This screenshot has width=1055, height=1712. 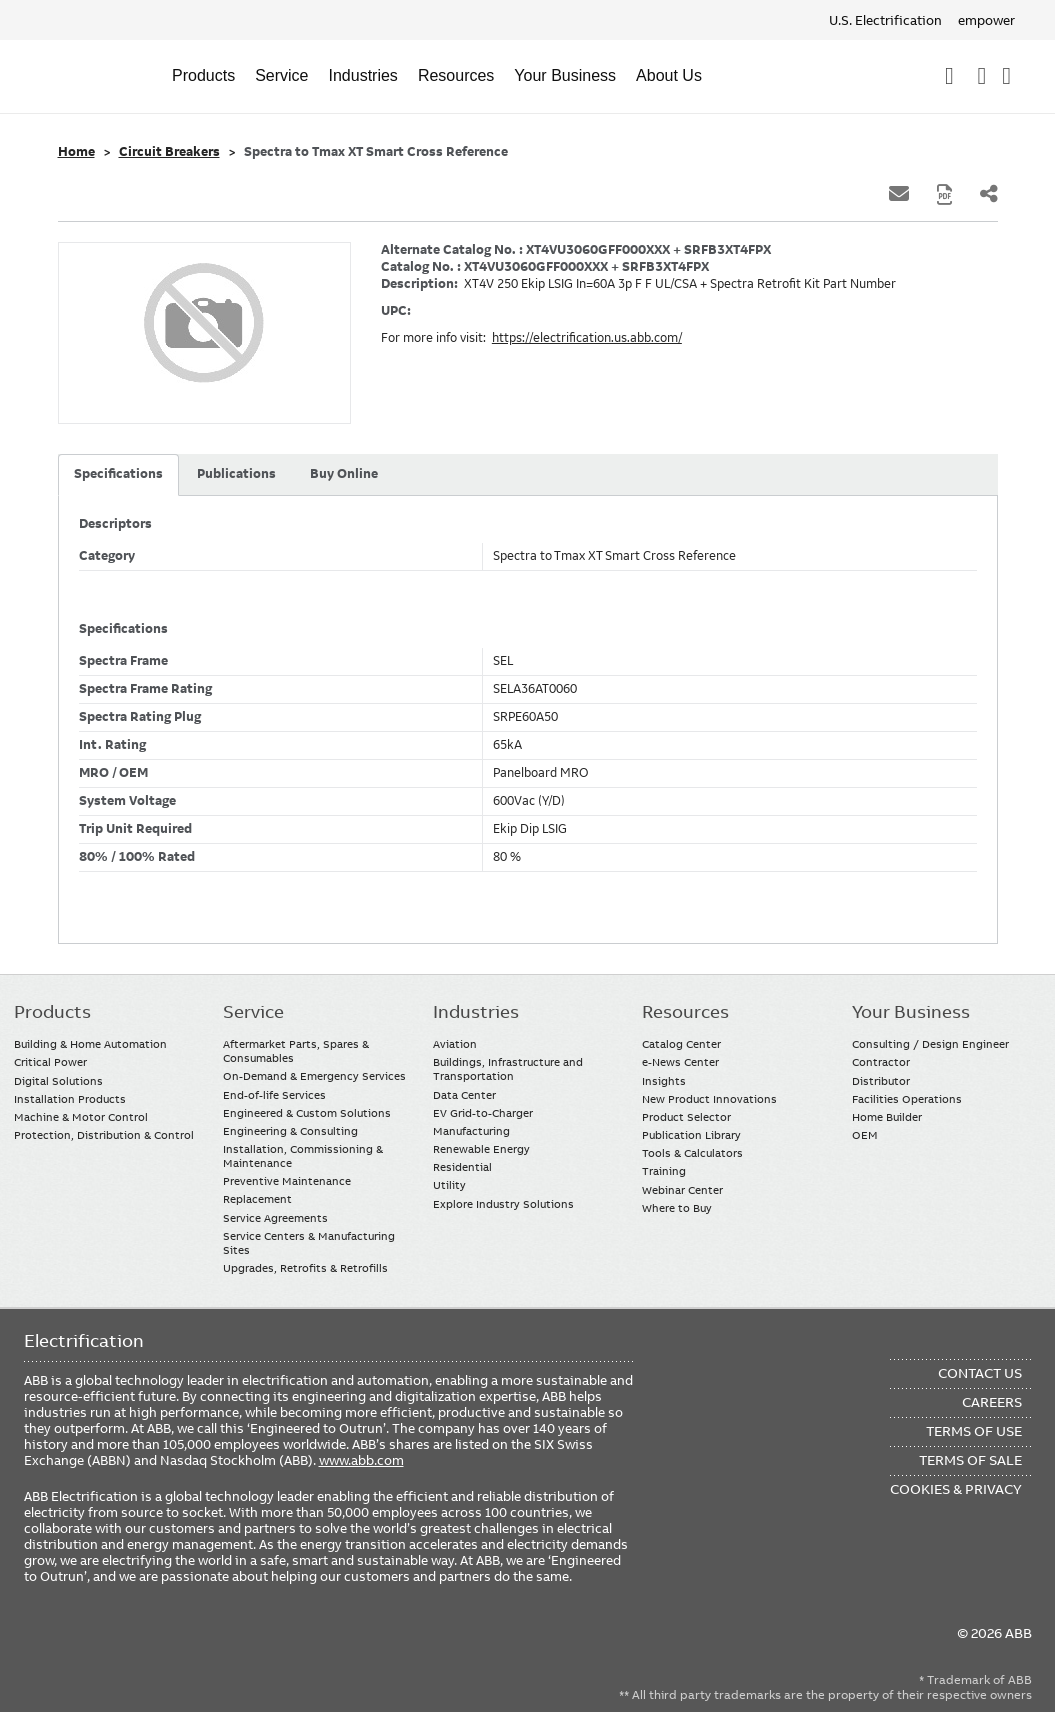 What do you see at coordinates (992, 1402) in the screenshot?
I see `Careers` at bounding box center [992, 1402].